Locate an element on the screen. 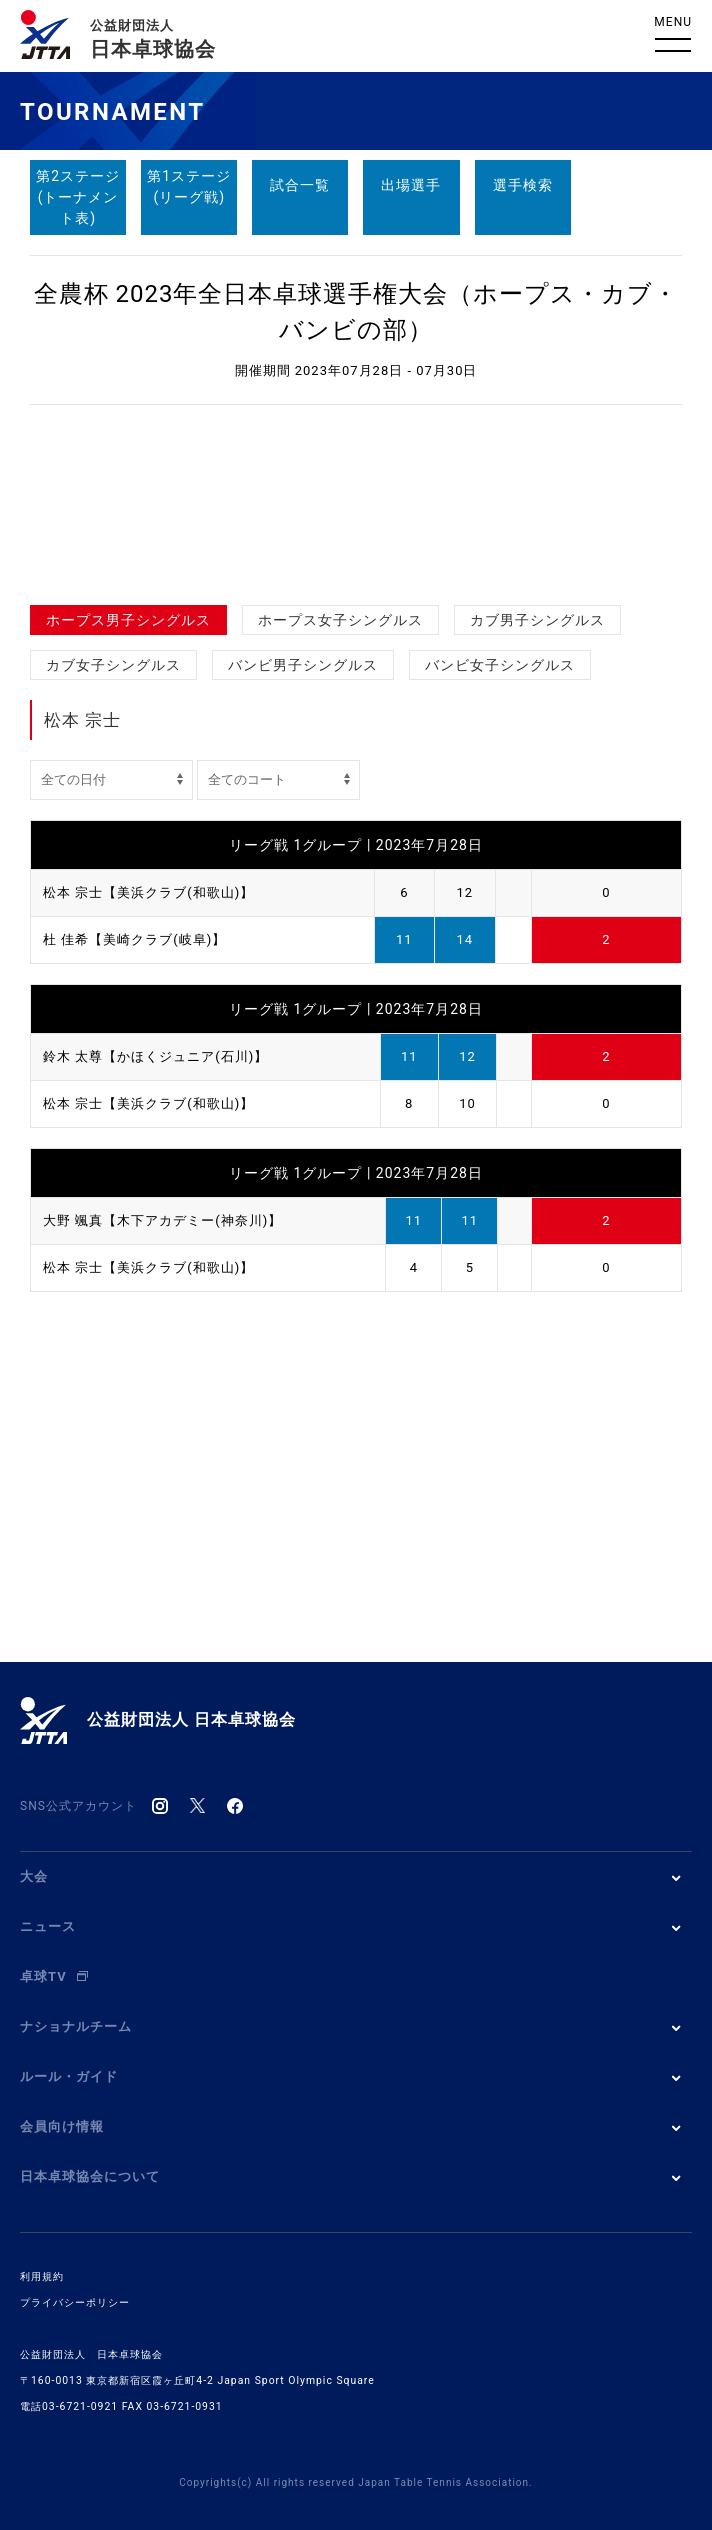 Image resolution: width=712 pixels, height=2530 pixels. 鈴木 太尊【かほくジュニア(石川)】 is located at coordinates (155, 1056).